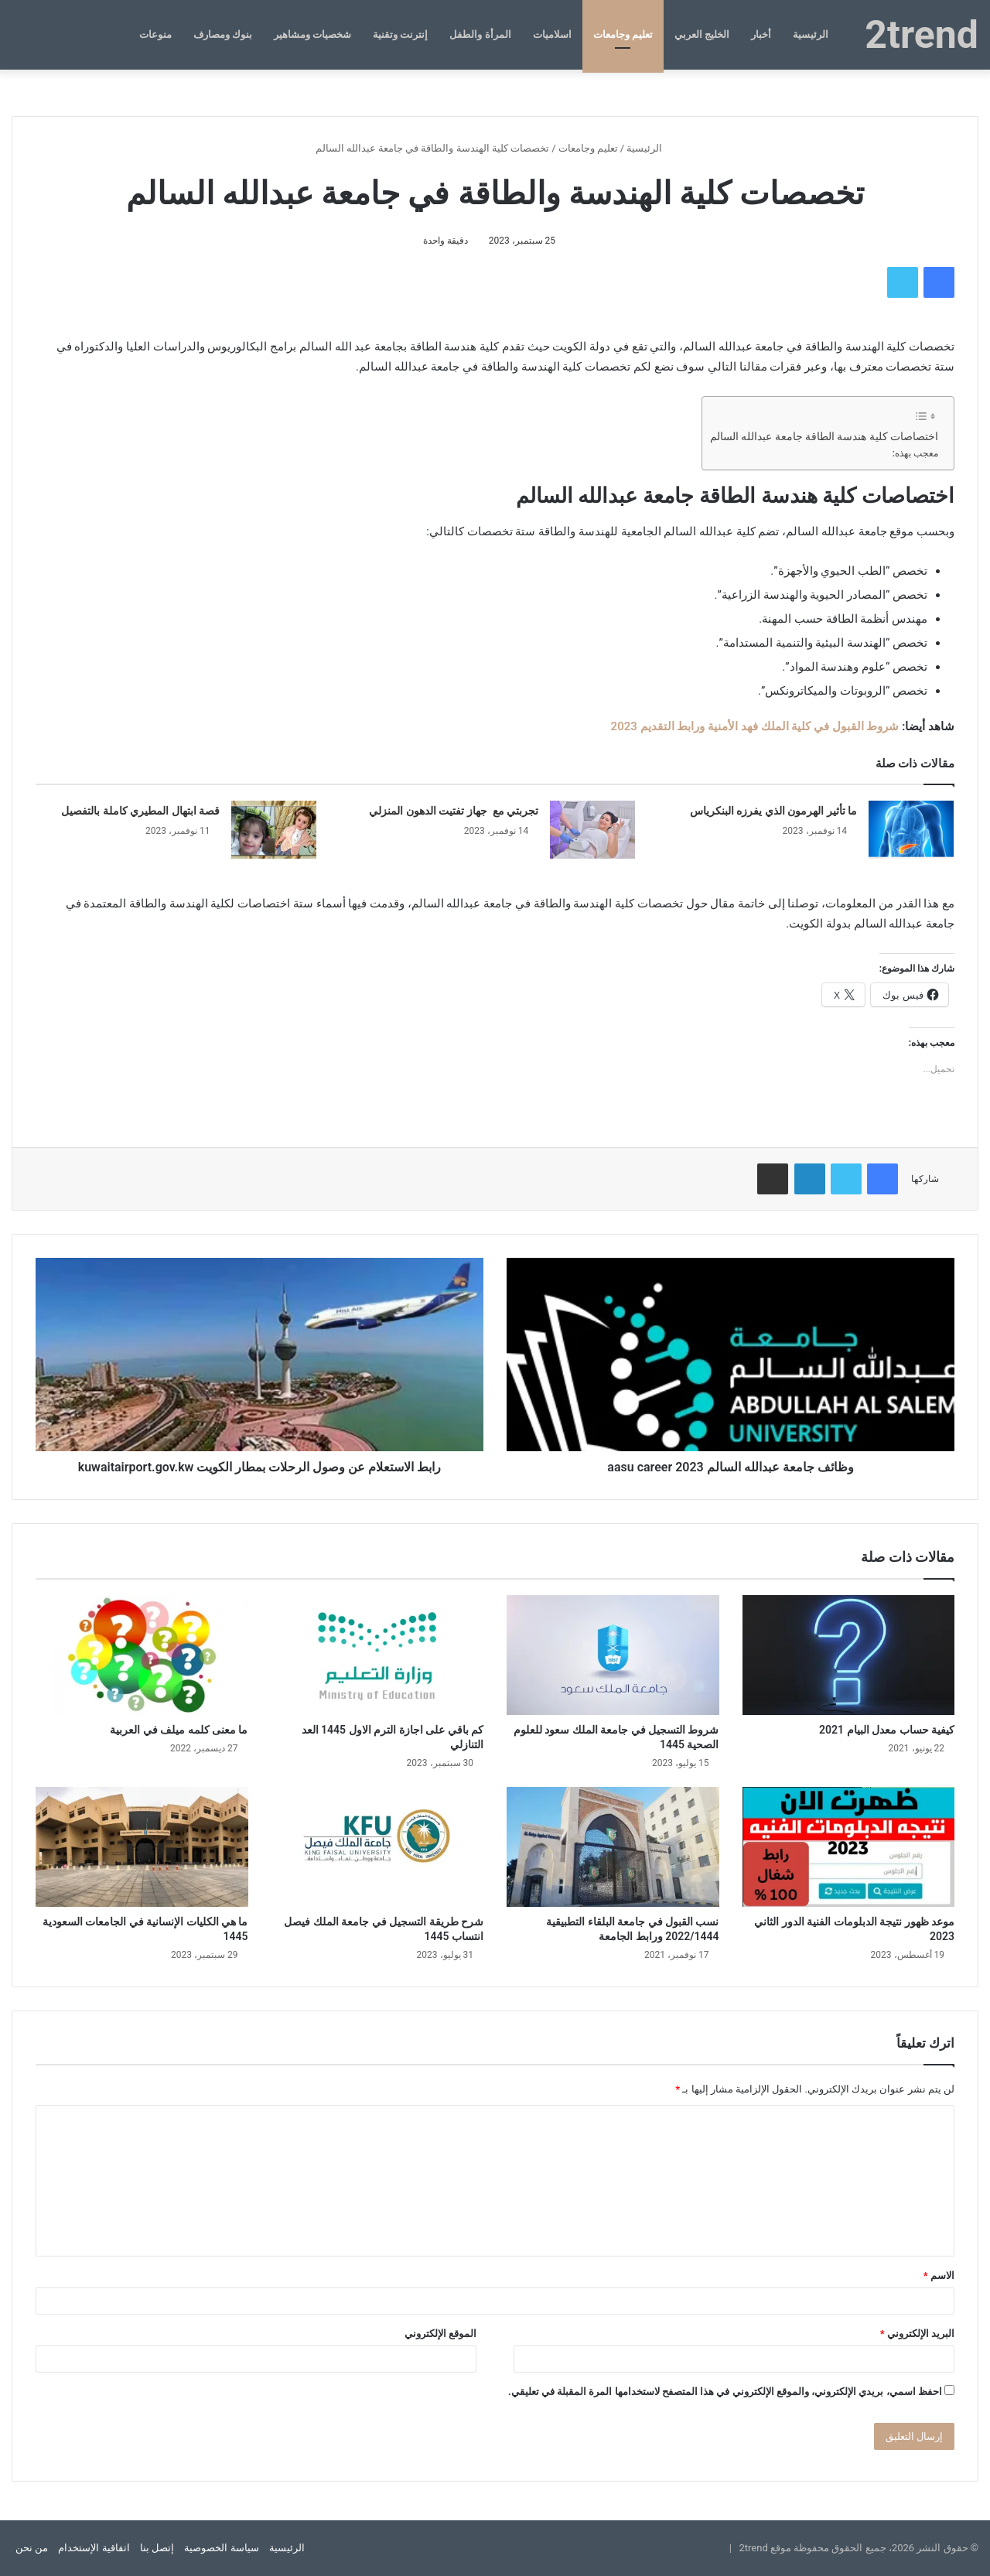 The image size is (990, 2576). I want to click on [موعد ظهور نتيجة الدبلومات الفنية الدور الثاني 2023], so click(848, 1847).